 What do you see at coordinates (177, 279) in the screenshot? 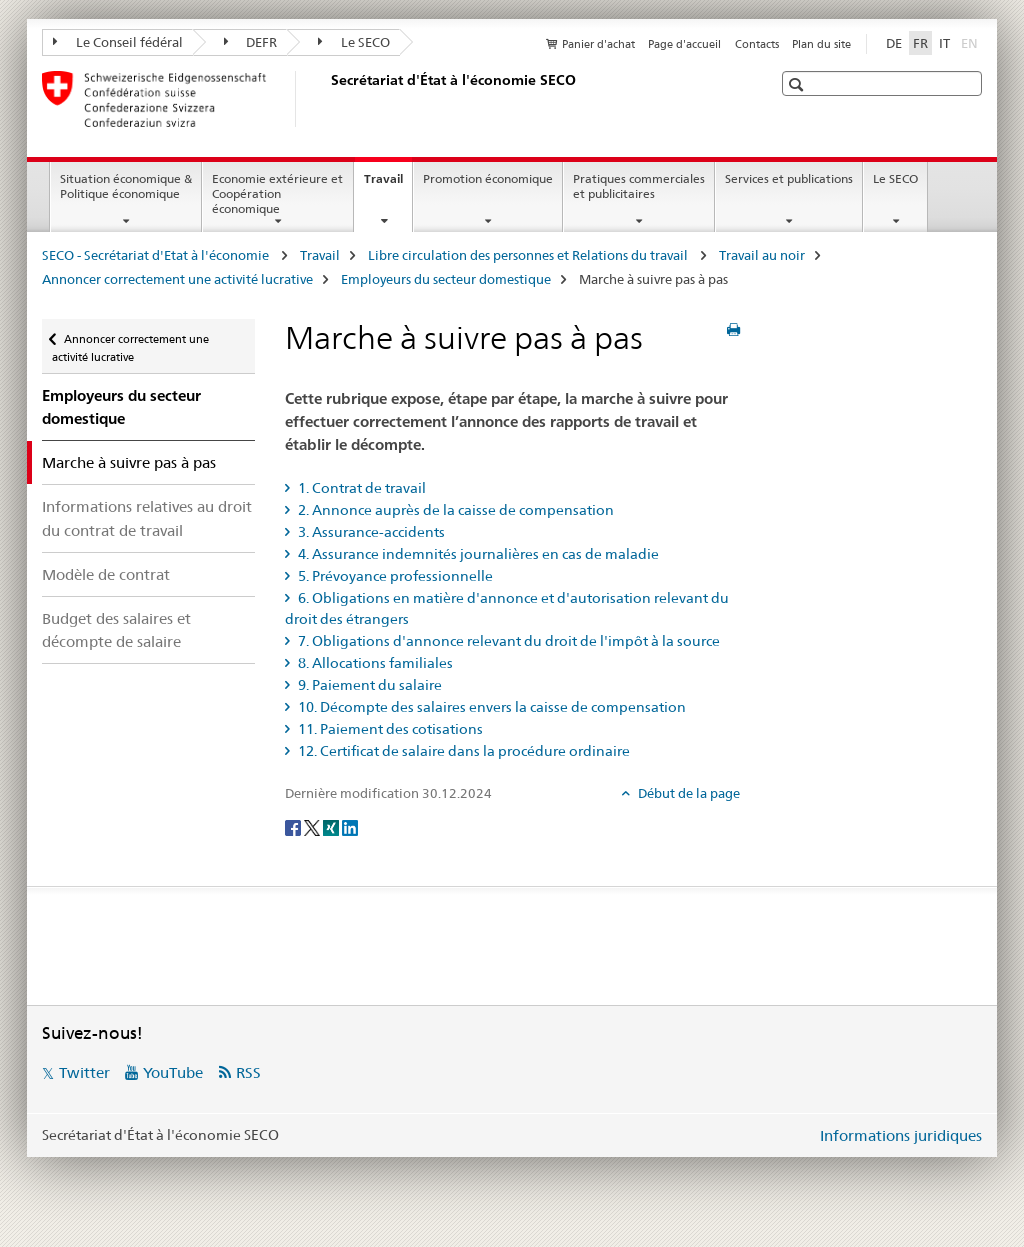
I see `Annoncer correctement une activité lucrative` at bounding box center [177, 279].